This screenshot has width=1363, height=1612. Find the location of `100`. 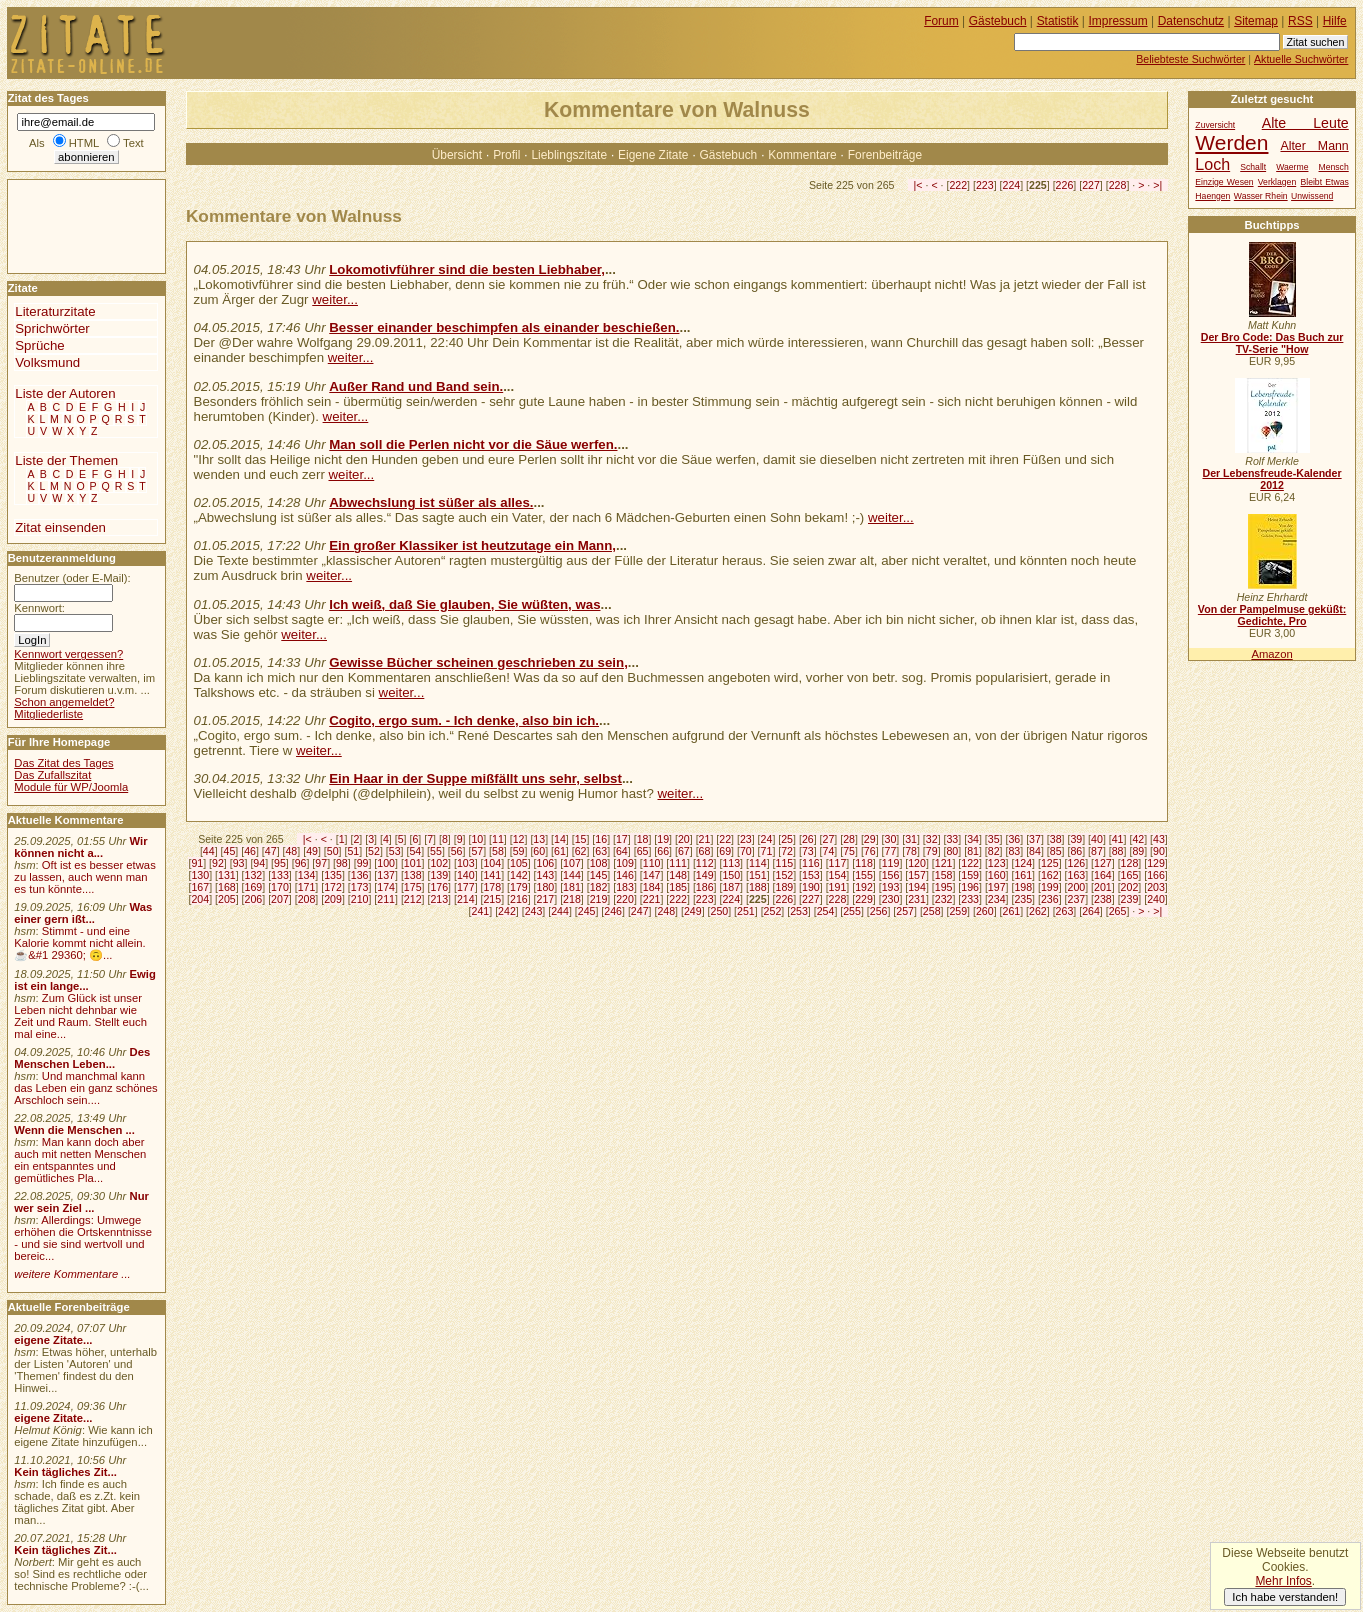

100 is located at coordinates (386, 863).